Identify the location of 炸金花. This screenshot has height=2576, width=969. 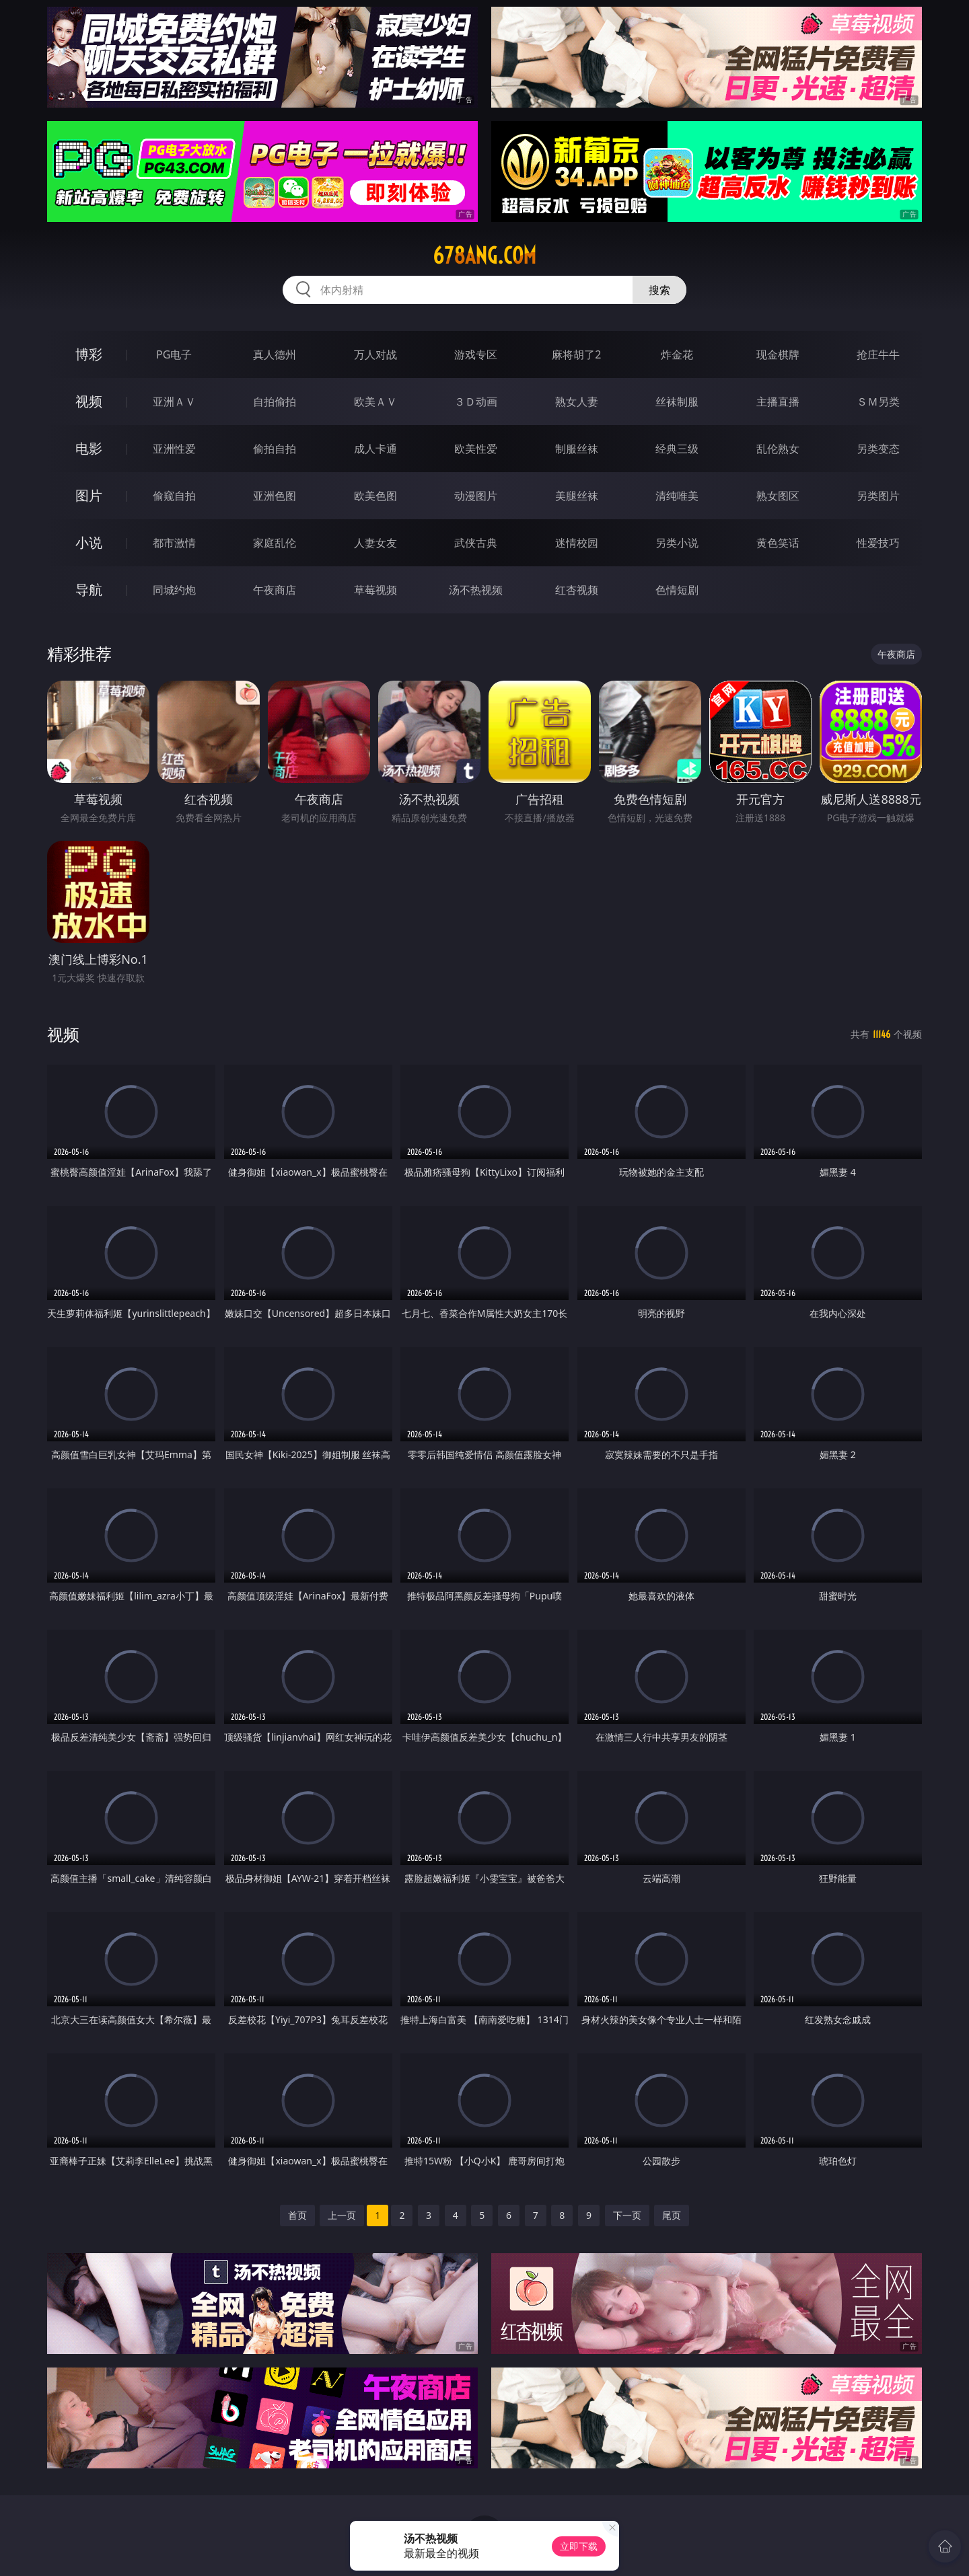
(677, 354).